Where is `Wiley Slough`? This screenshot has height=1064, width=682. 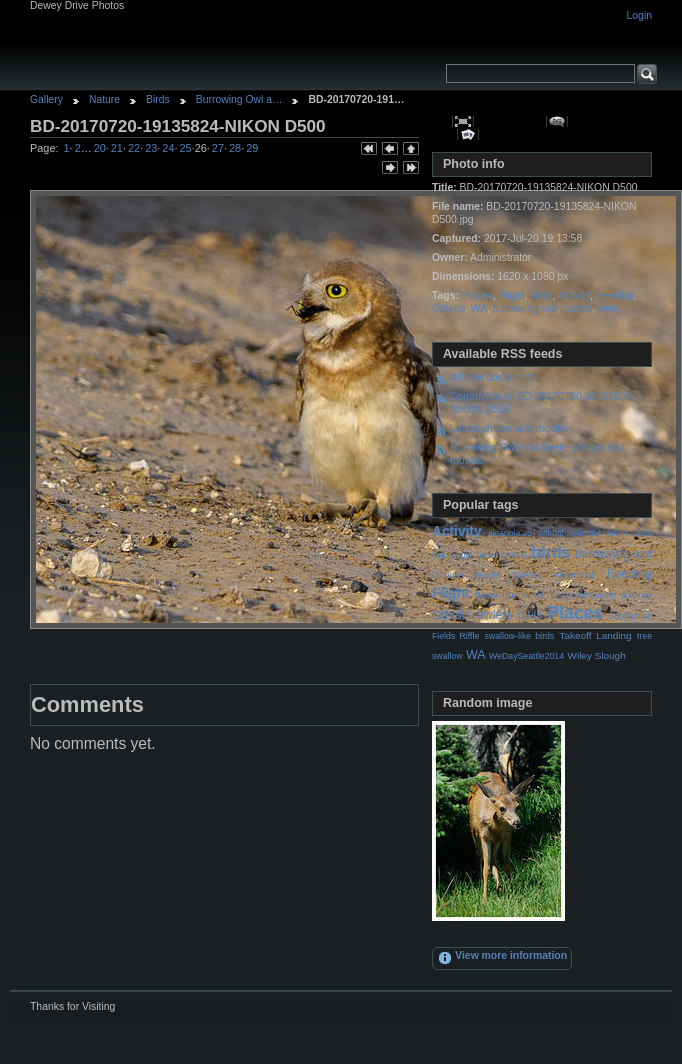 Wiley Slough is located at coordinates (597, 655).